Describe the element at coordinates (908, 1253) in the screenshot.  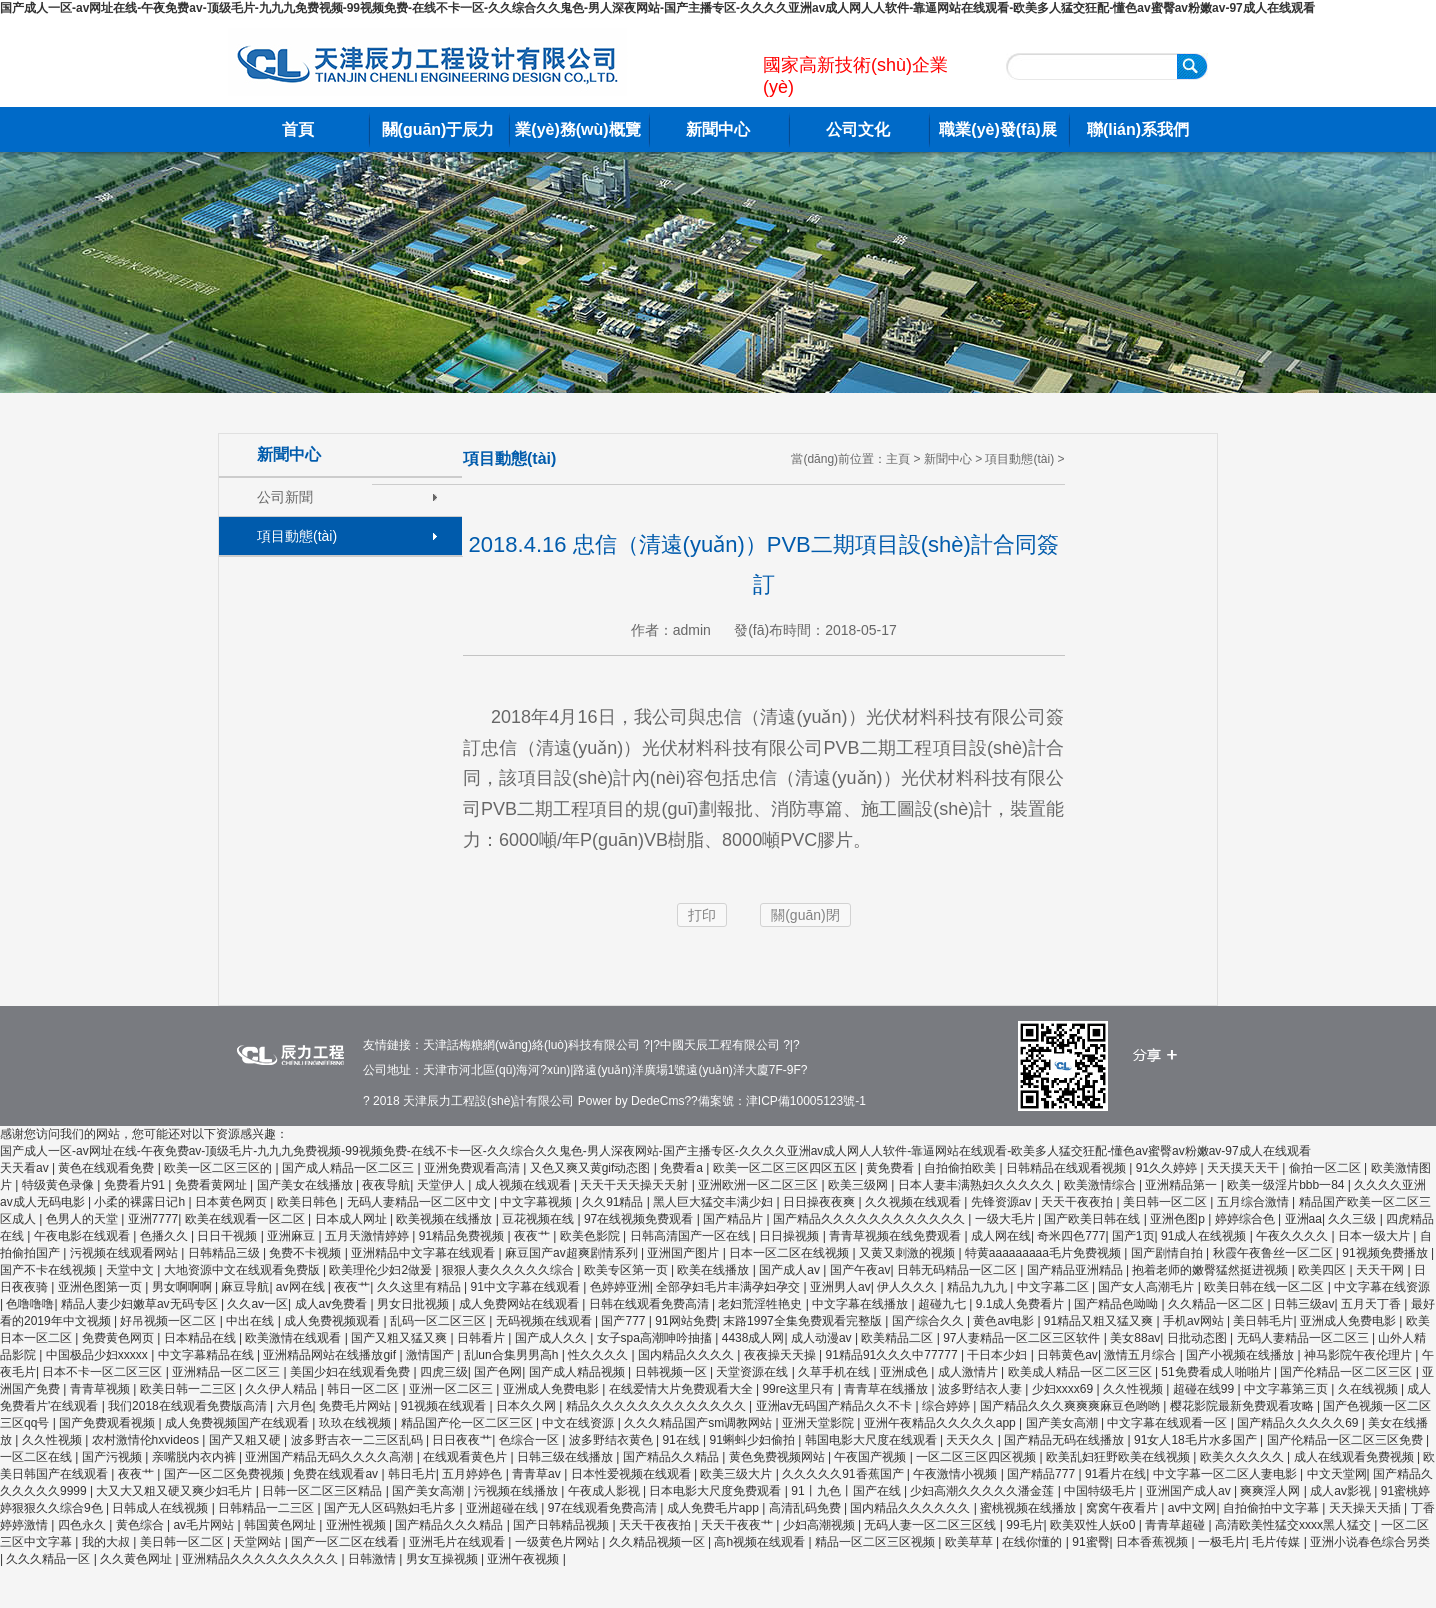
I see `又黄又刺激的视频` at that location.